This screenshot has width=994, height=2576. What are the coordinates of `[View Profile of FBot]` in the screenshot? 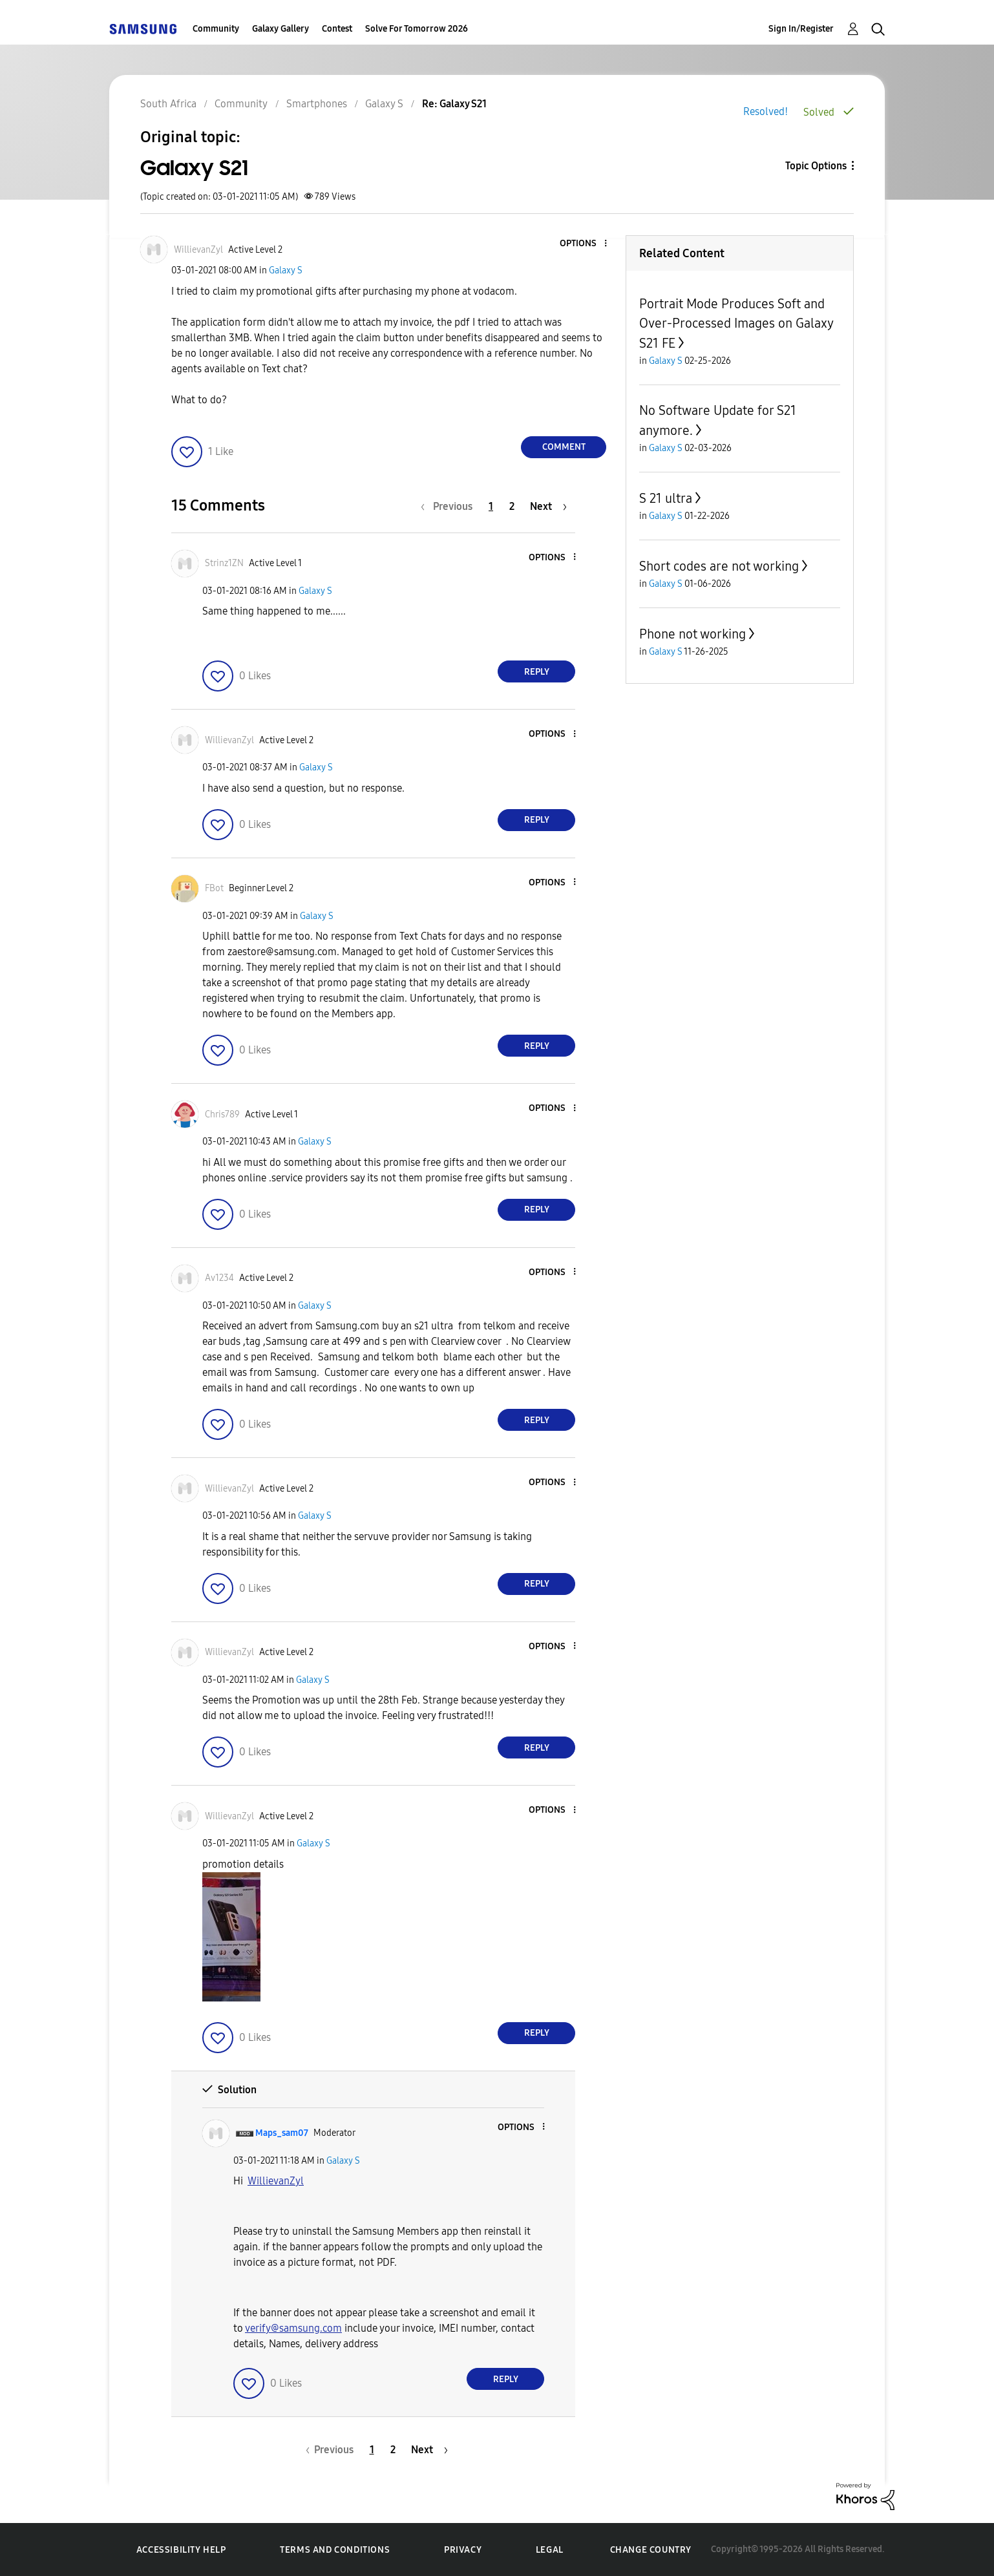 It's located at (214, 888).